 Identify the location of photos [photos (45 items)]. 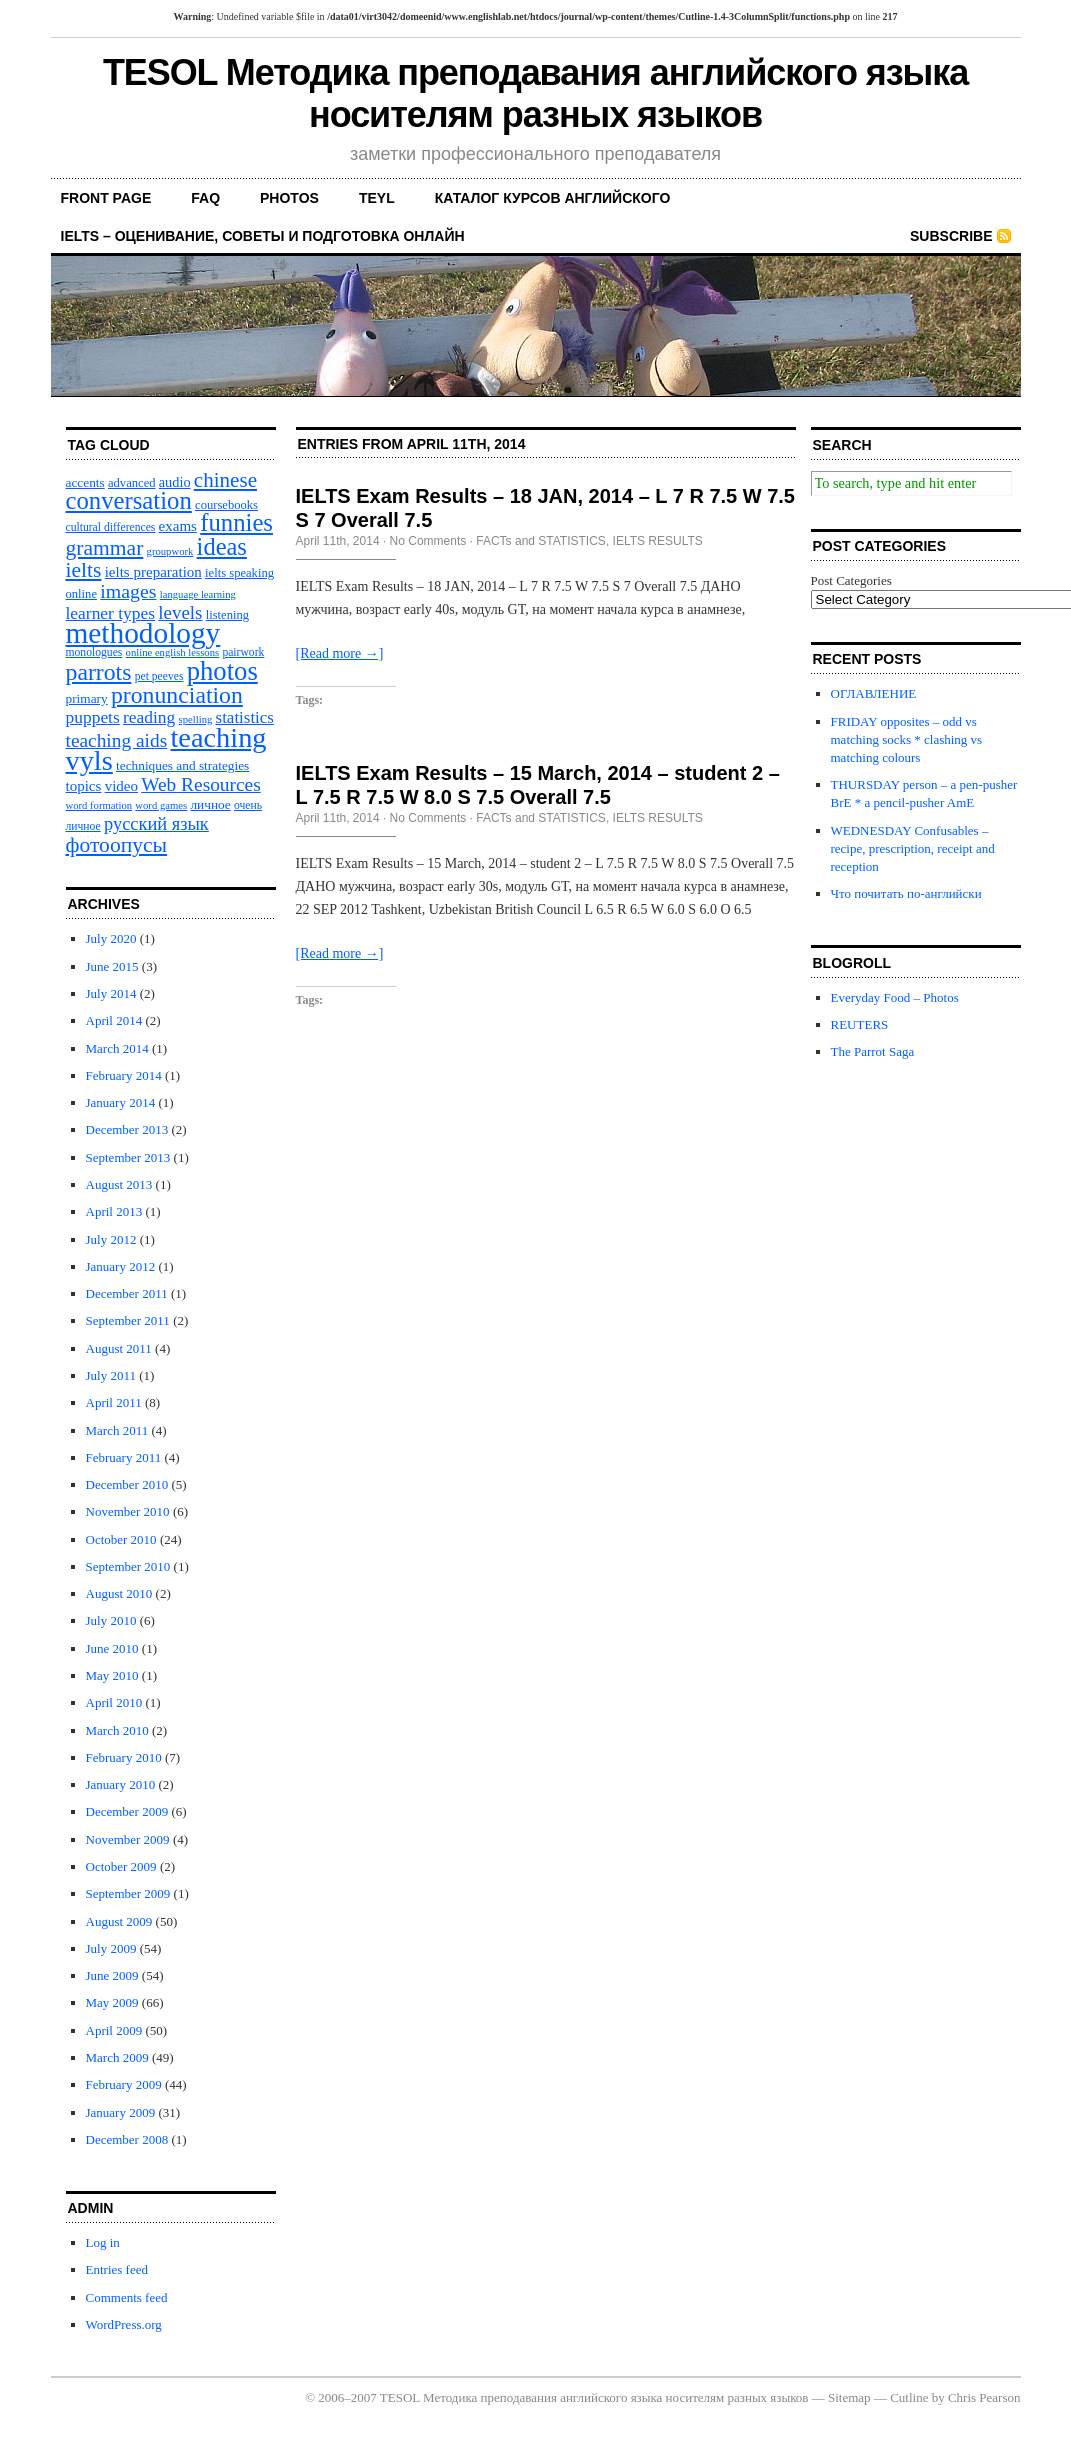
(222, 671).